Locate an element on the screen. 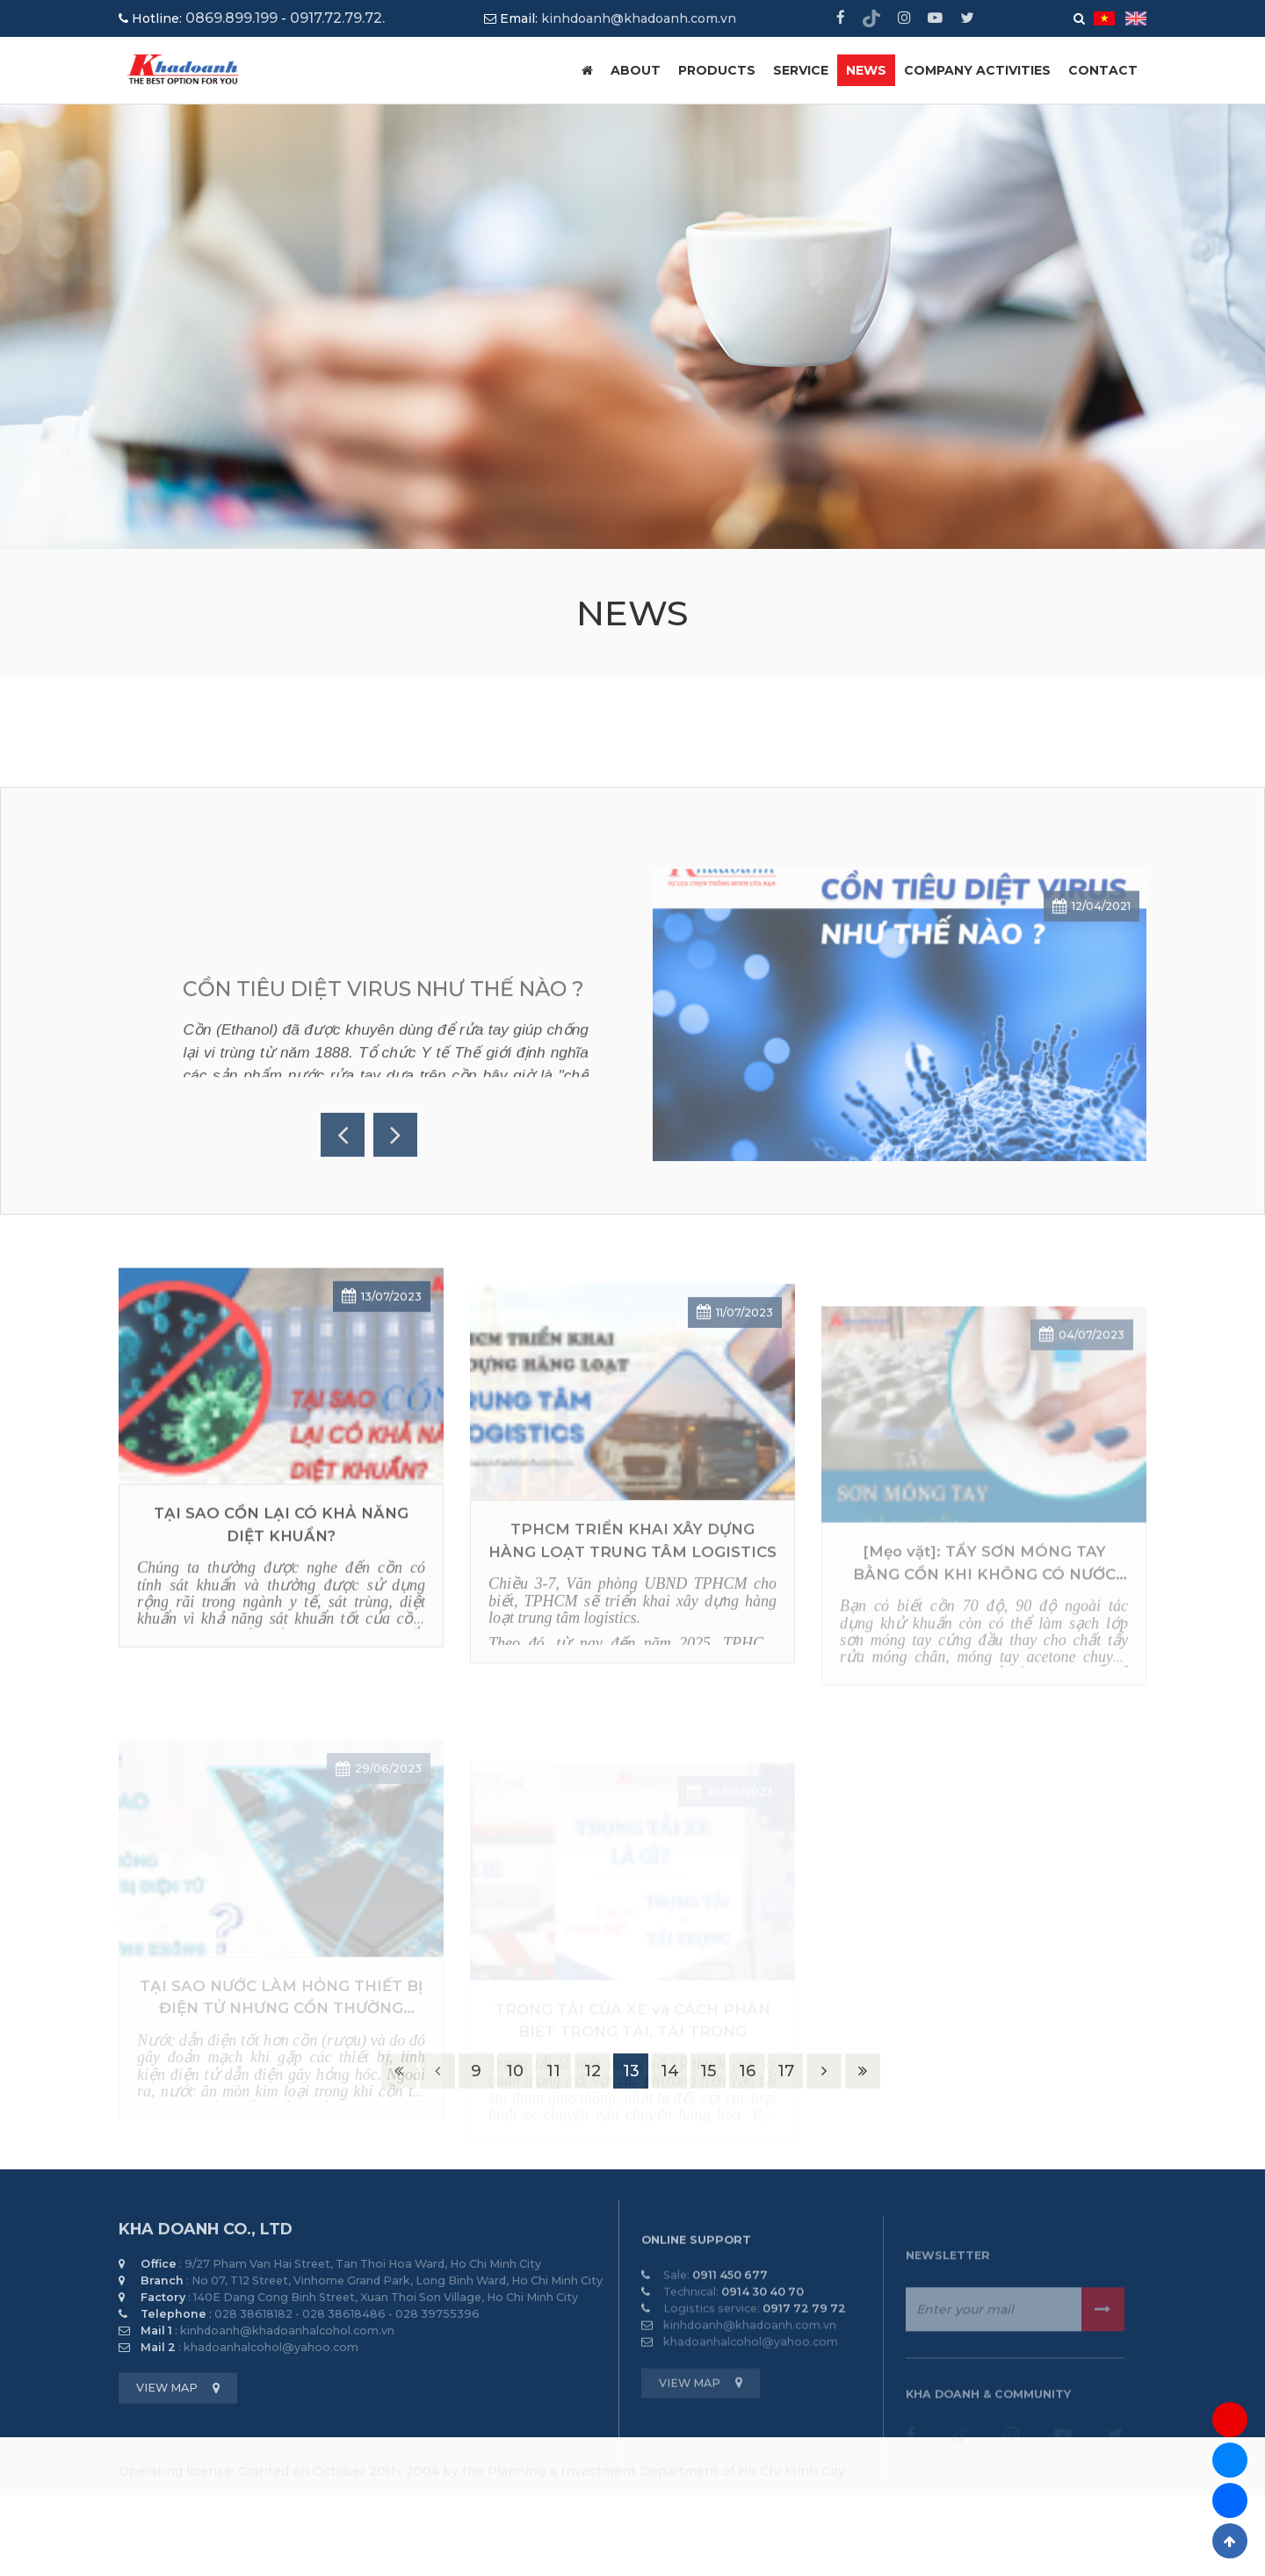 Image resolution: width=1265 pixels, height=2576 pixels. kinhdoanh@khadoanh.com.vn is located at coordinates (638, 18).